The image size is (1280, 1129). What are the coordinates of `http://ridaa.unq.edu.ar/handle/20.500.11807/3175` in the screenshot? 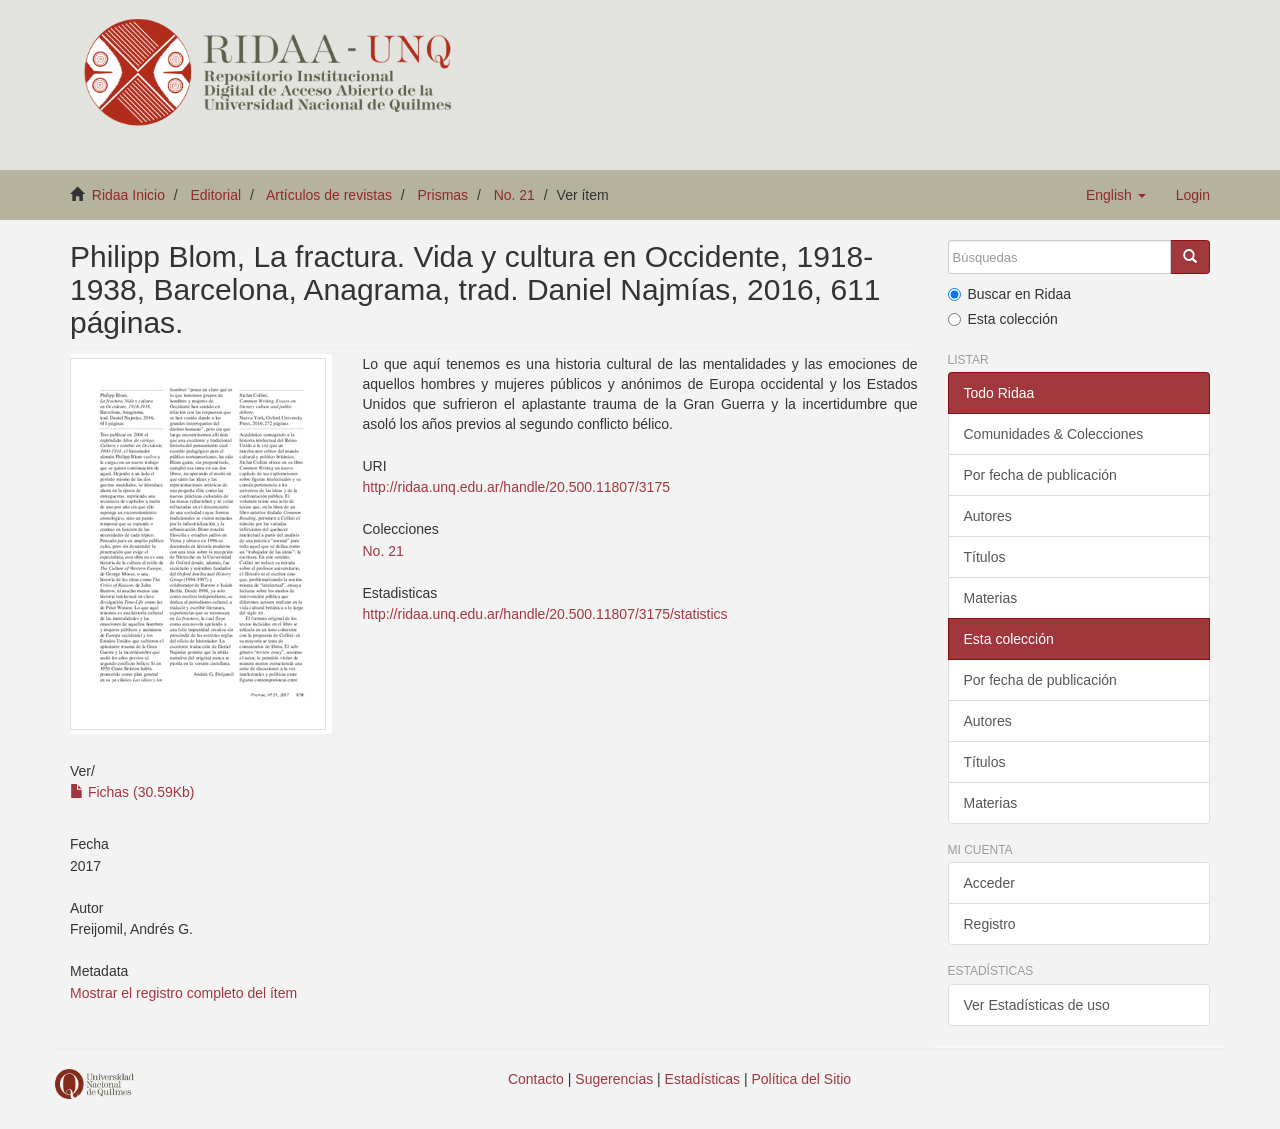 It's located at (515, 487).